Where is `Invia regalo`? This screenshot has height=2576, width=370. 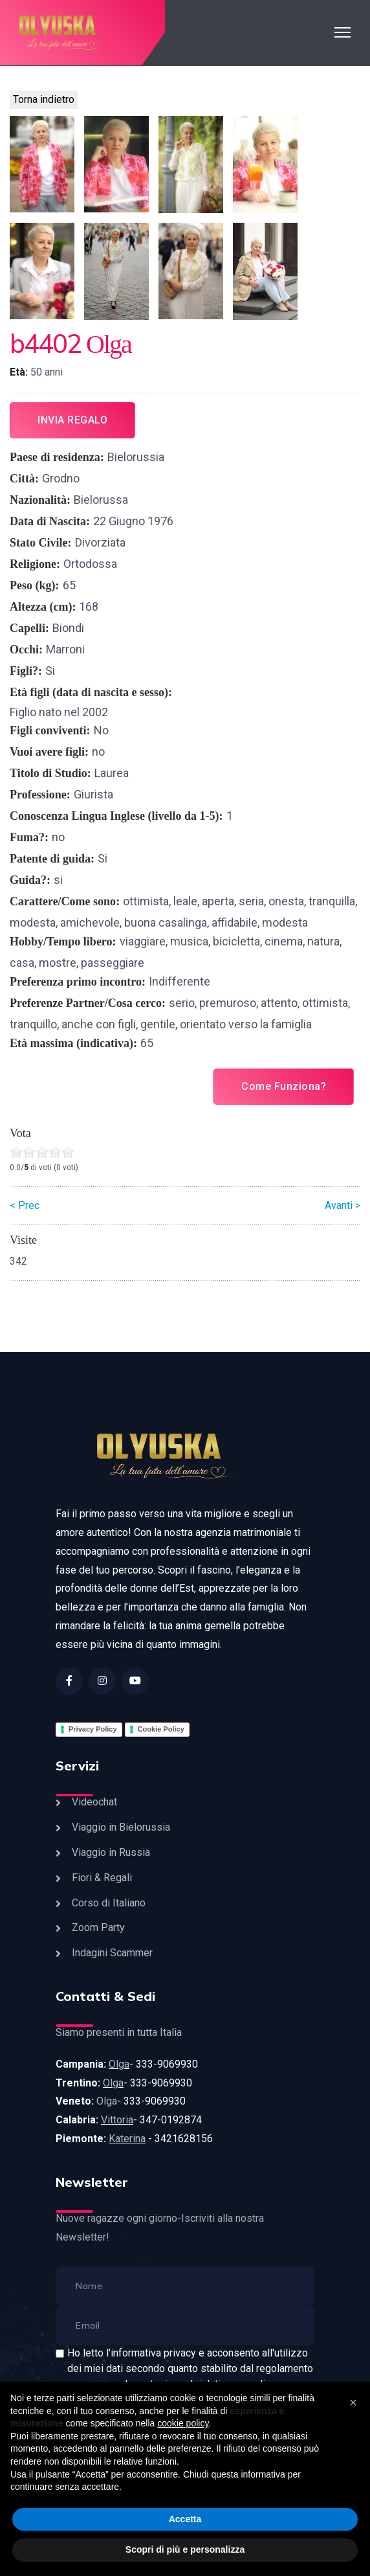 Invia regalo is located at coordinates (72, 420).